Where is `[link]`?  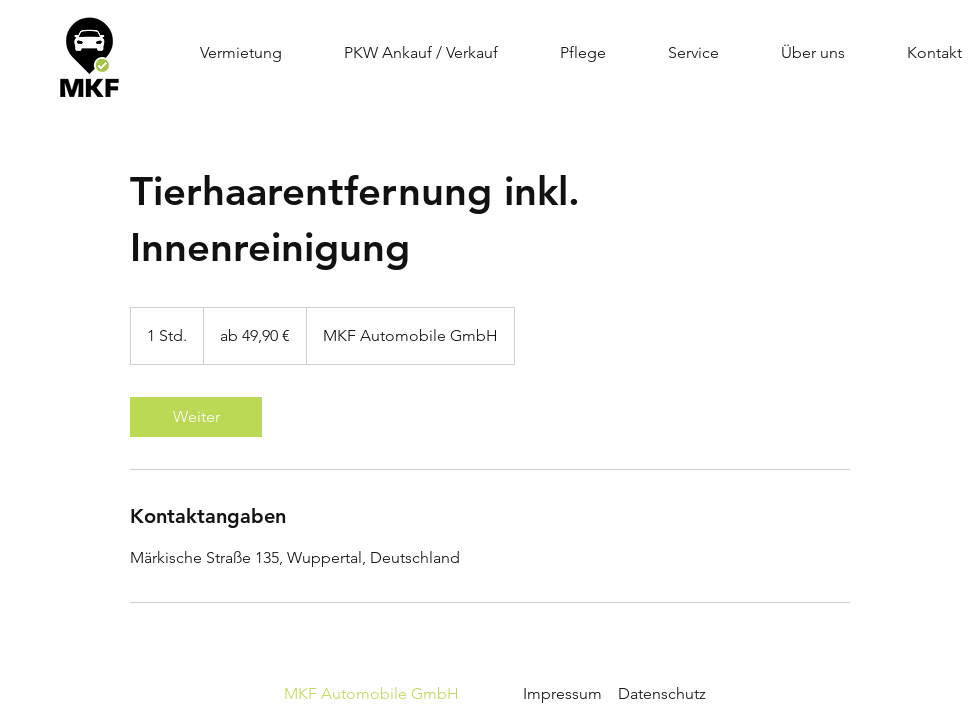
[link] is located at coordinates (196, 417).